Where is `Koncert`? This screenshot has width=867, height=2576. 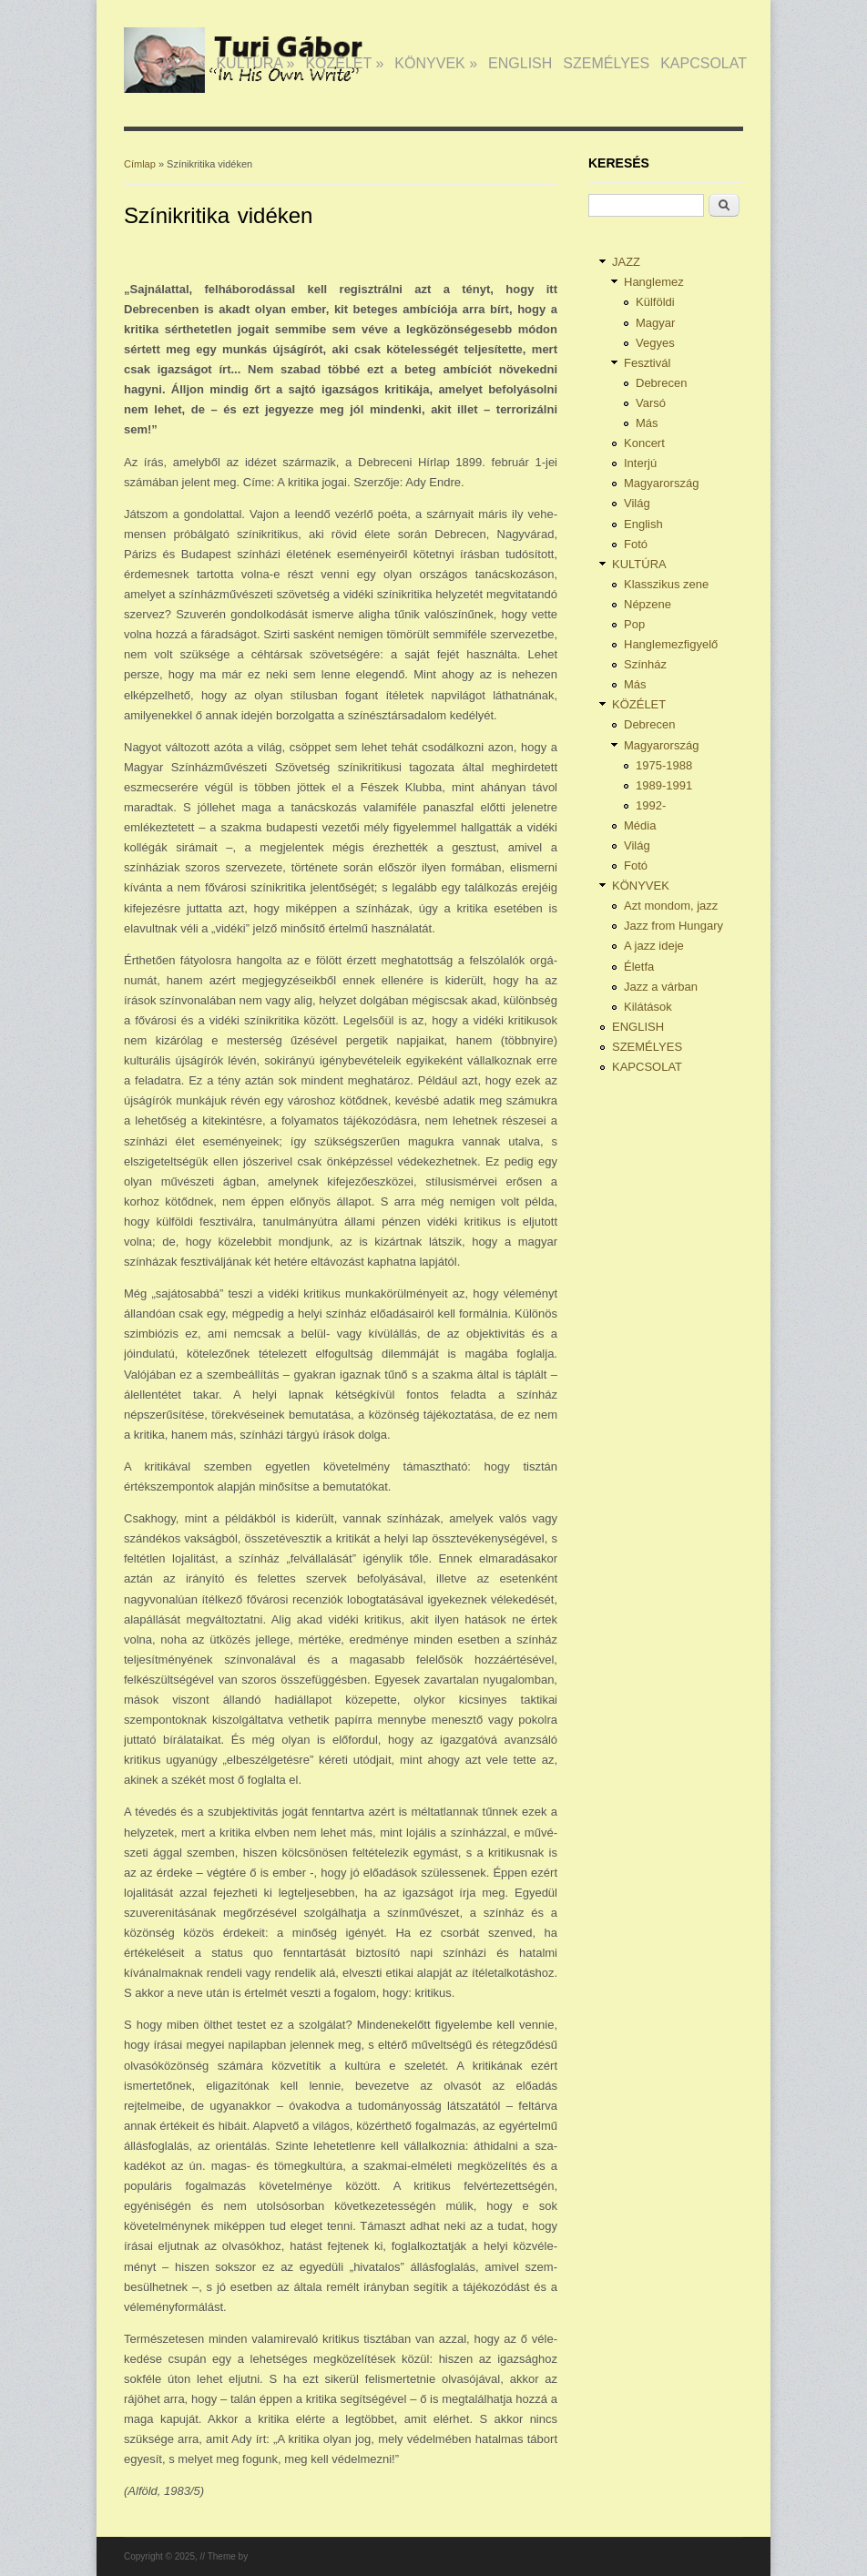
Koncert is located at coordinates (644, 443).